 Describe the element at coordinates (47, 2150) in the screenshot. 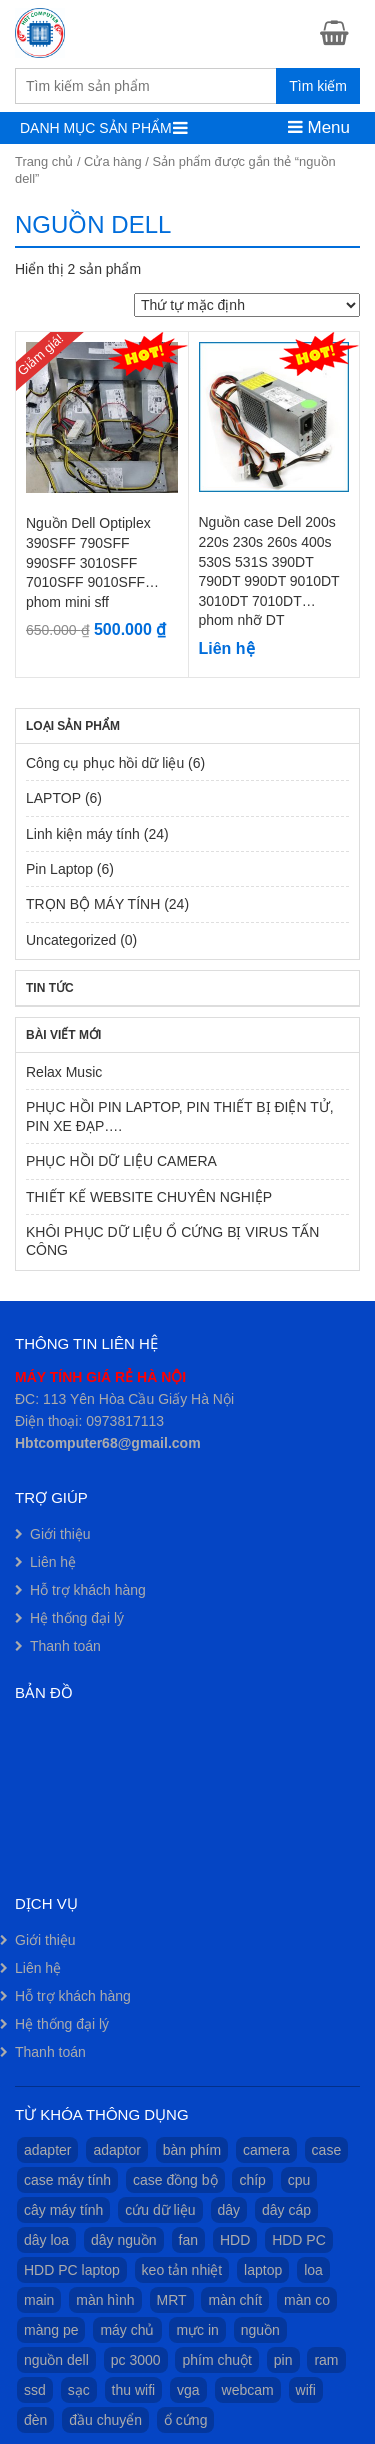

I see `adapter [adapter (1 sản phẩm)]` at that location.